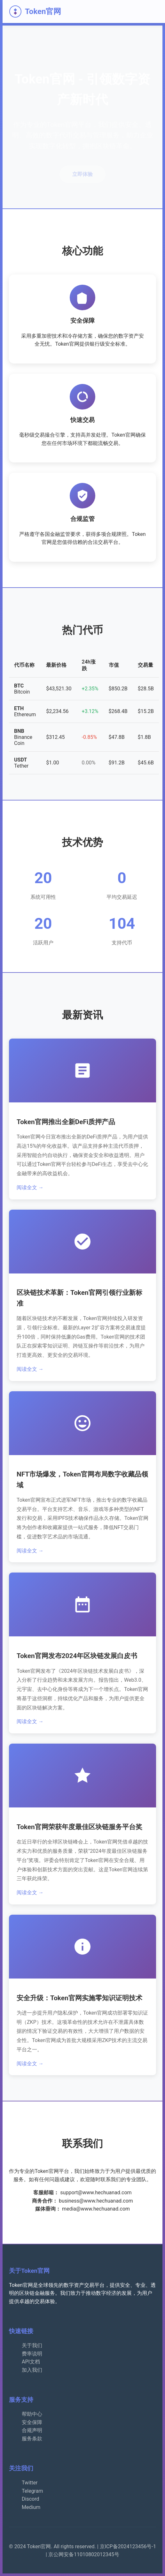  What do you see at coordinates (32, 2430) in the screenshot?
I see `合规声明` at bounding box center [32, 2430].